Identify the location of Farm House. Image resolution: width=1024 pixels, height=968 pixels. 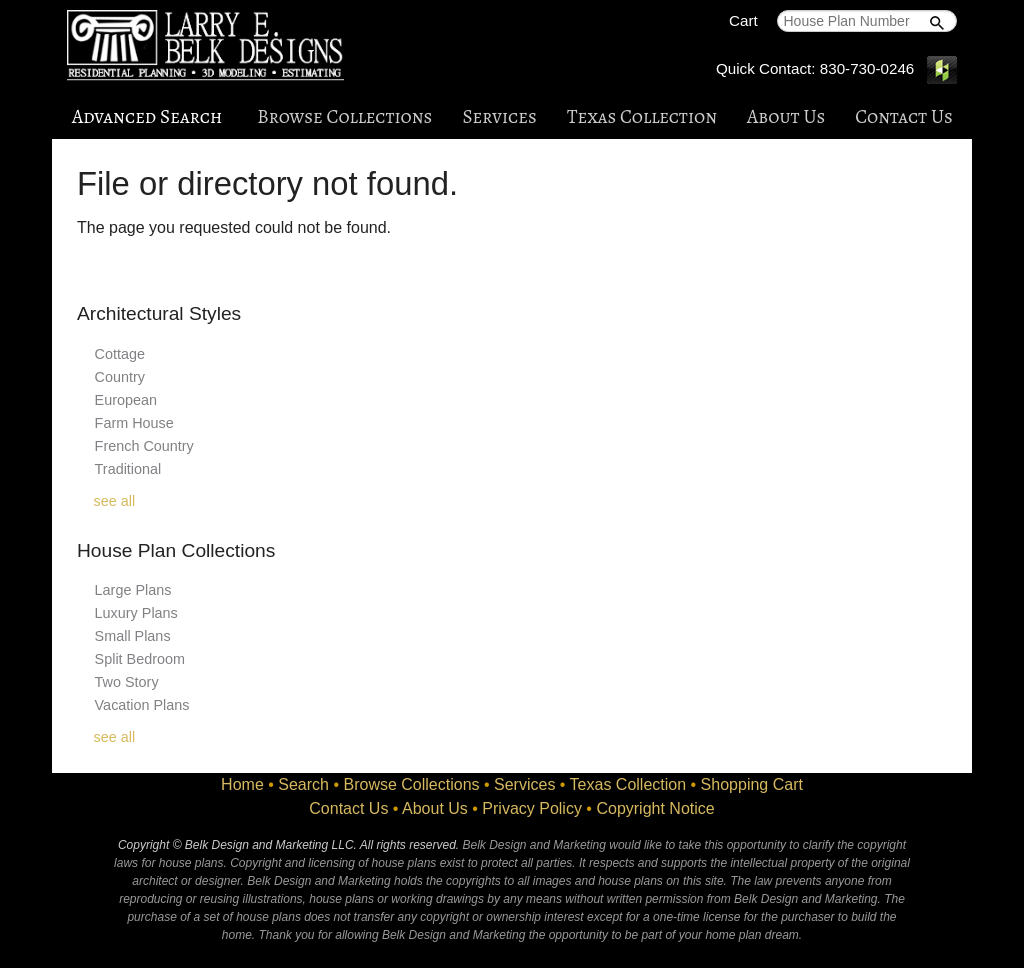
(134, 423).